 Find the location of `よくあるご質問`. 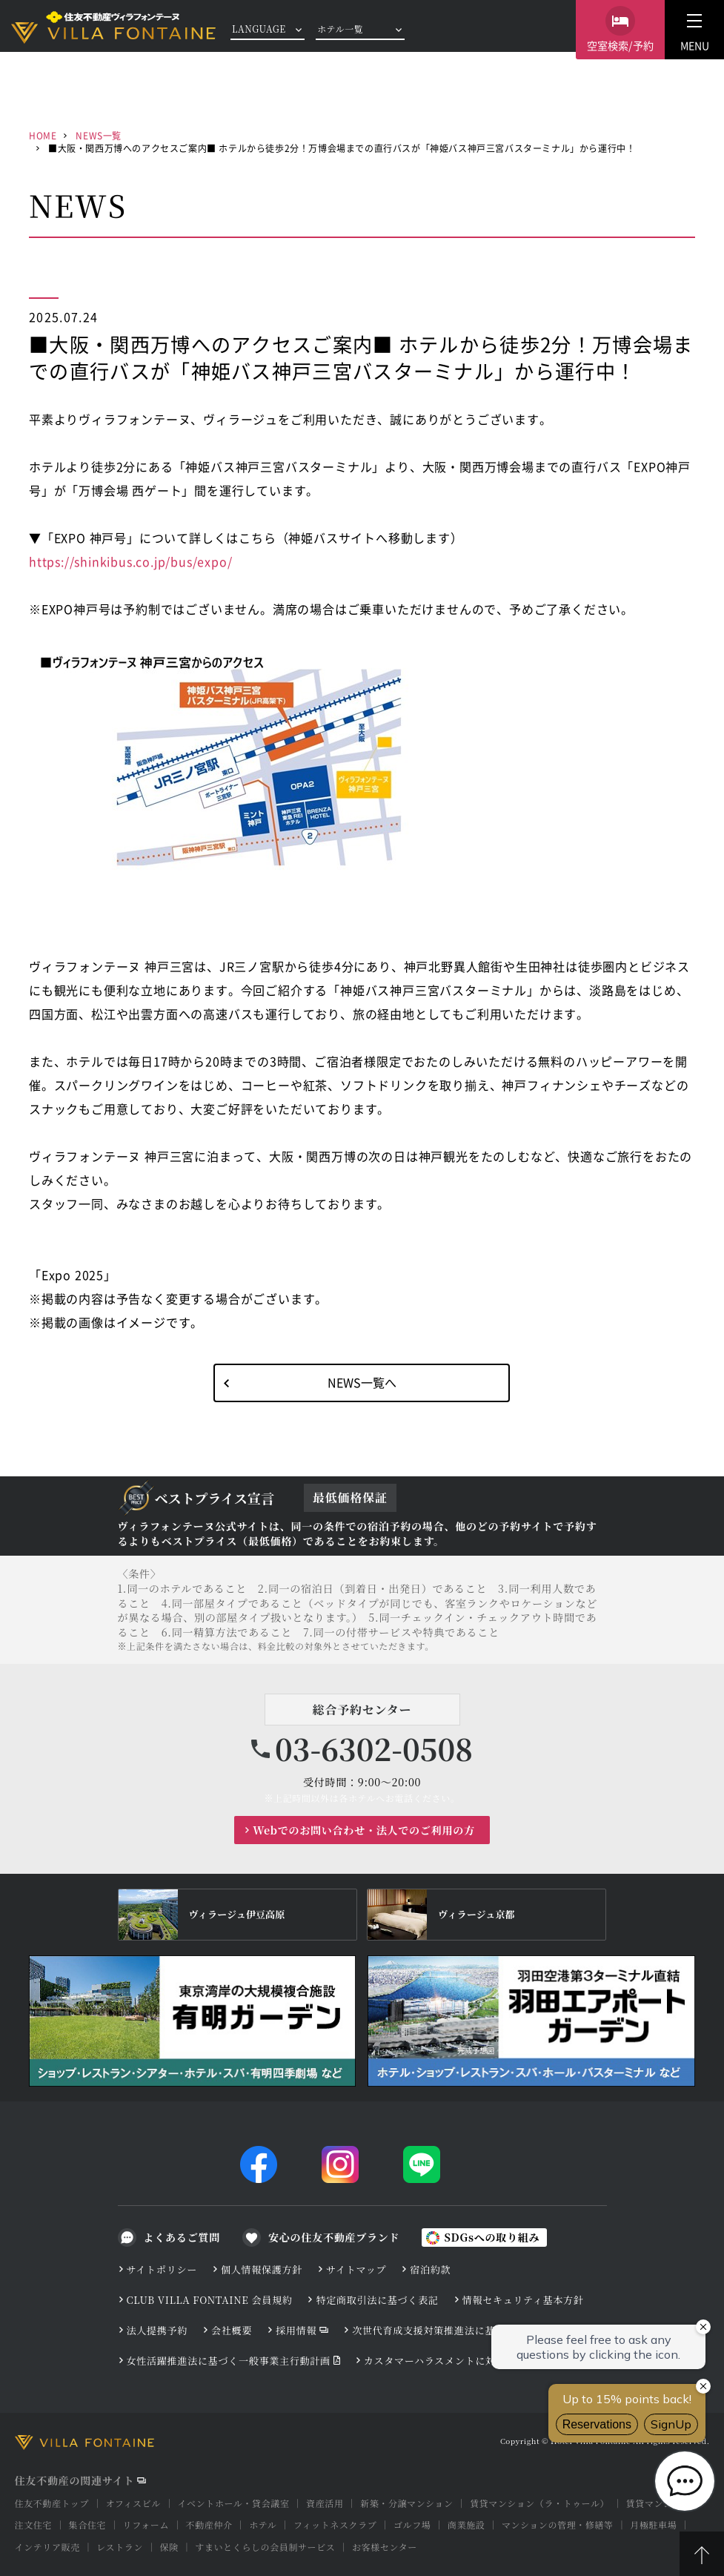

よくあるご質問 is located at coordinates (182, 2237).